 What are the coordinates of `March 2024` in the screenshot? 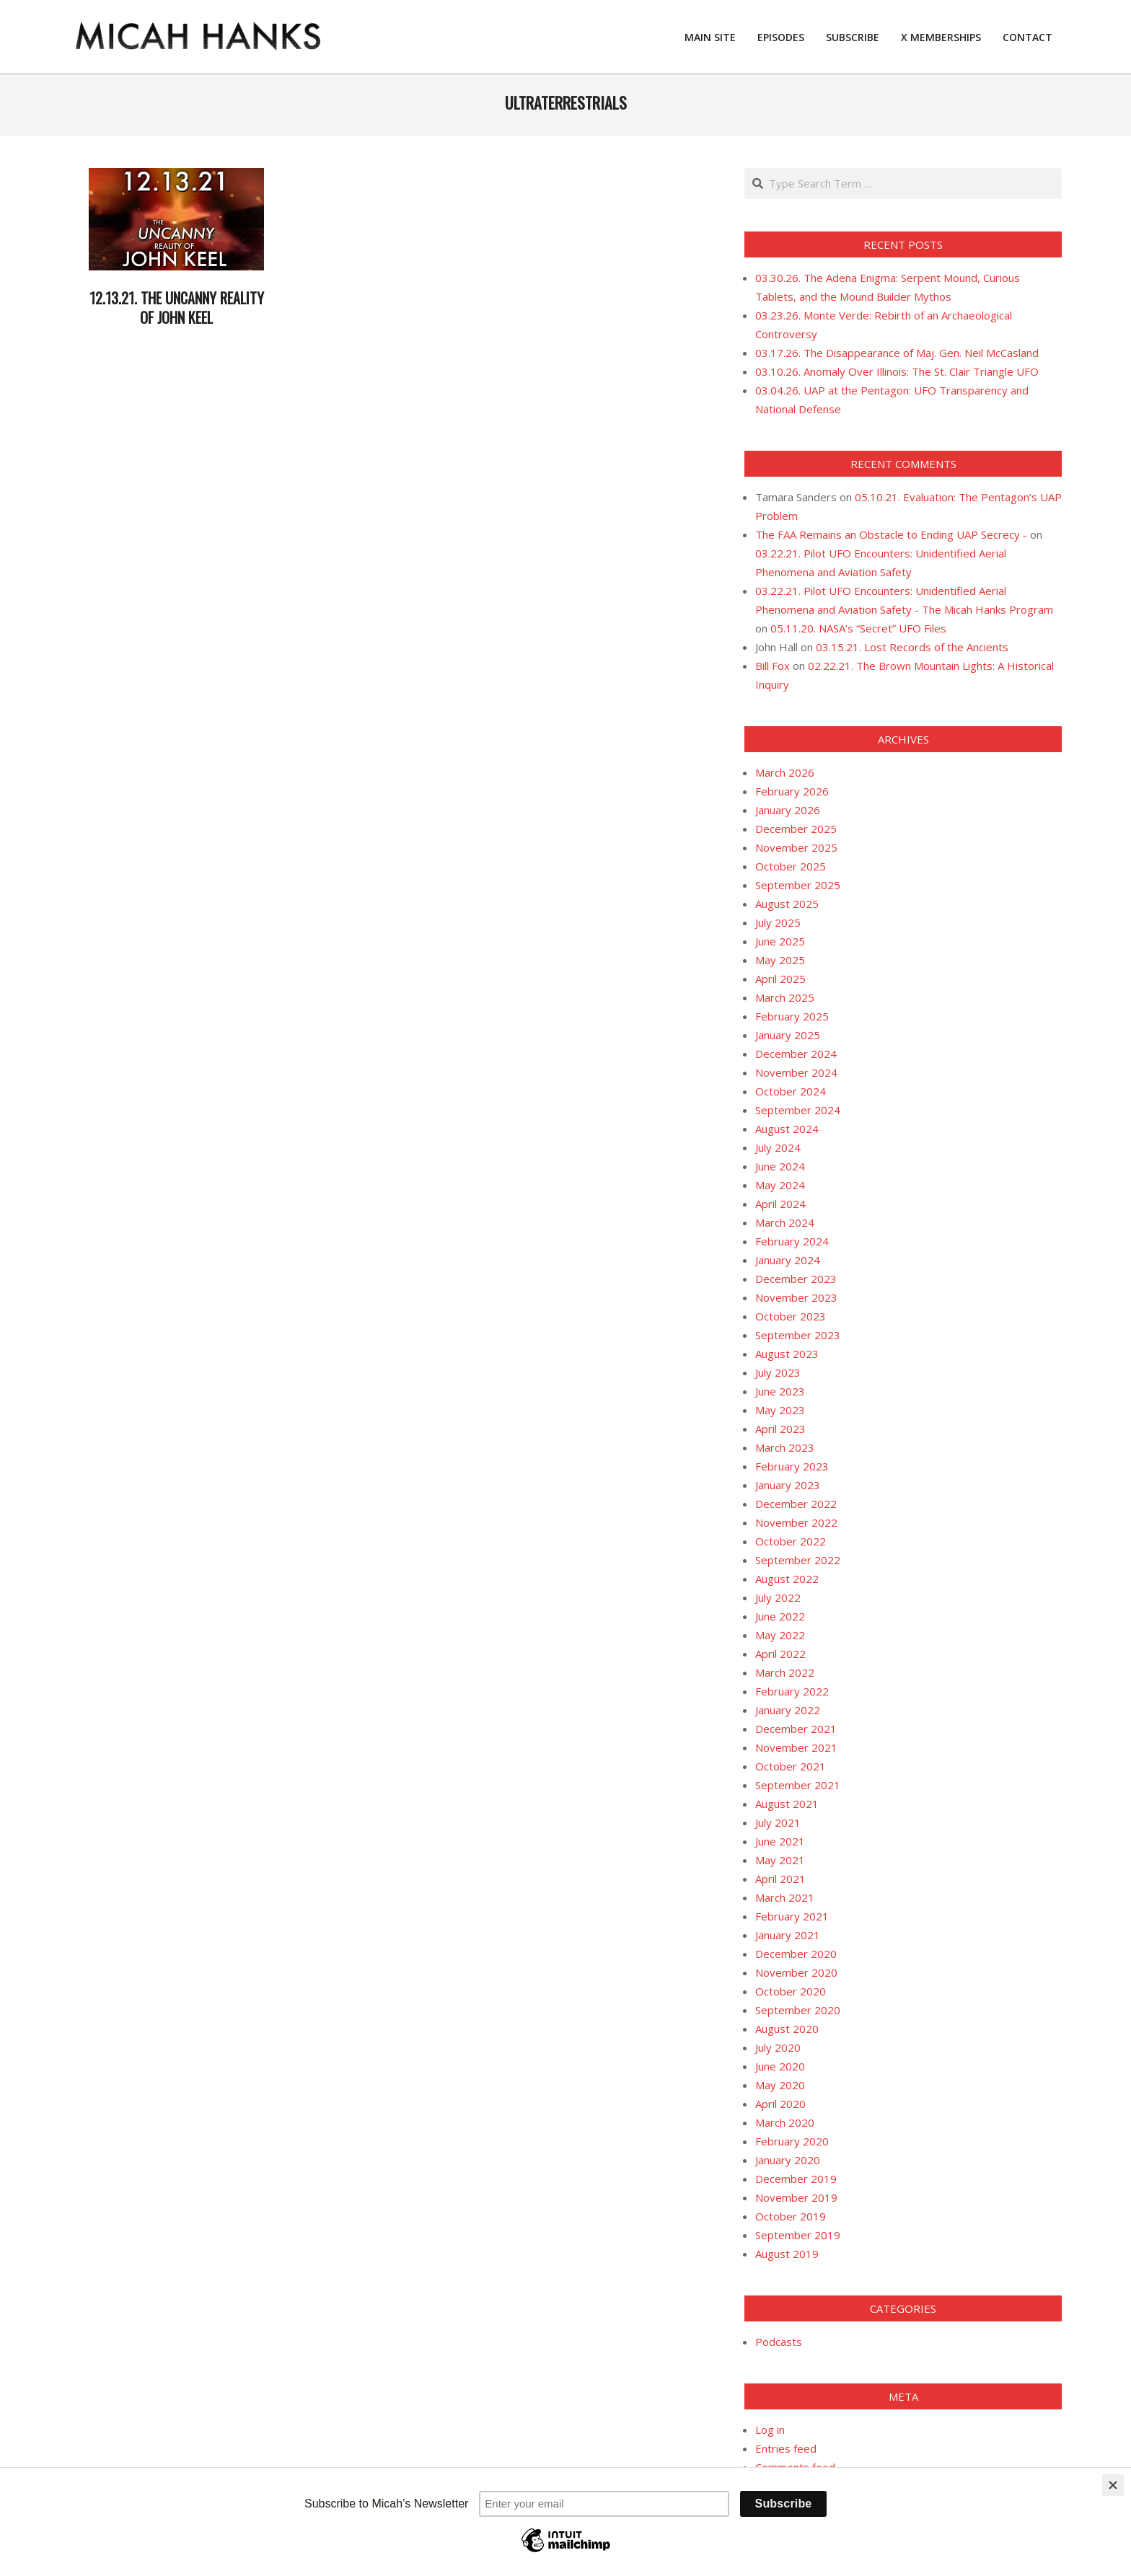 It's located at (784, 1222).